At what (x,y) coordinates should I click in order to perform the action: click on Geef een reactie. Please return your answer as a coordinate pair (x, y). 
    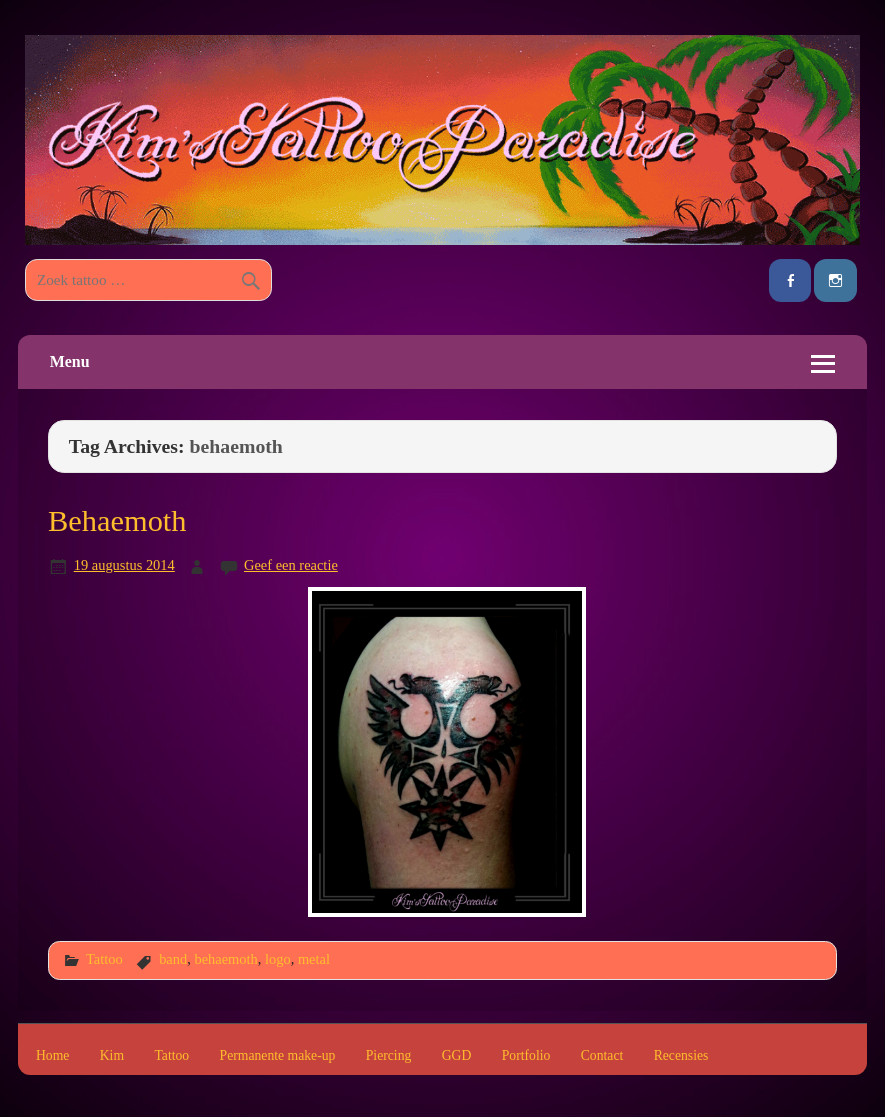
    Looking at the image, I should click on (291, 565).